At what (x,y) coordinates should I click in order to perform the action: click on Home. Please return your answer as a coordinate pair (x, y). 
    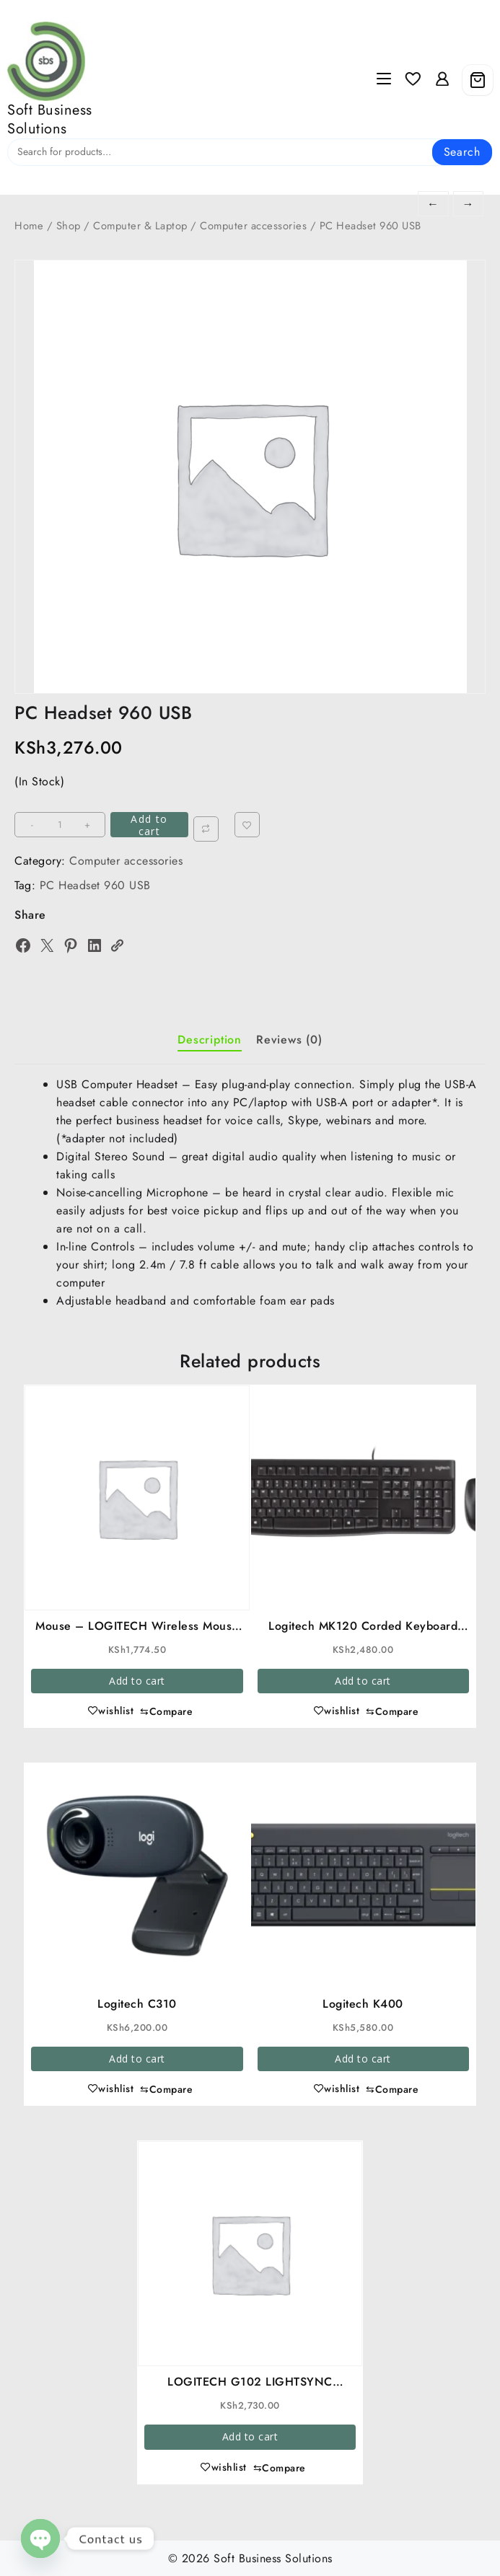
    Looking at the image, I should click on (28, 226).